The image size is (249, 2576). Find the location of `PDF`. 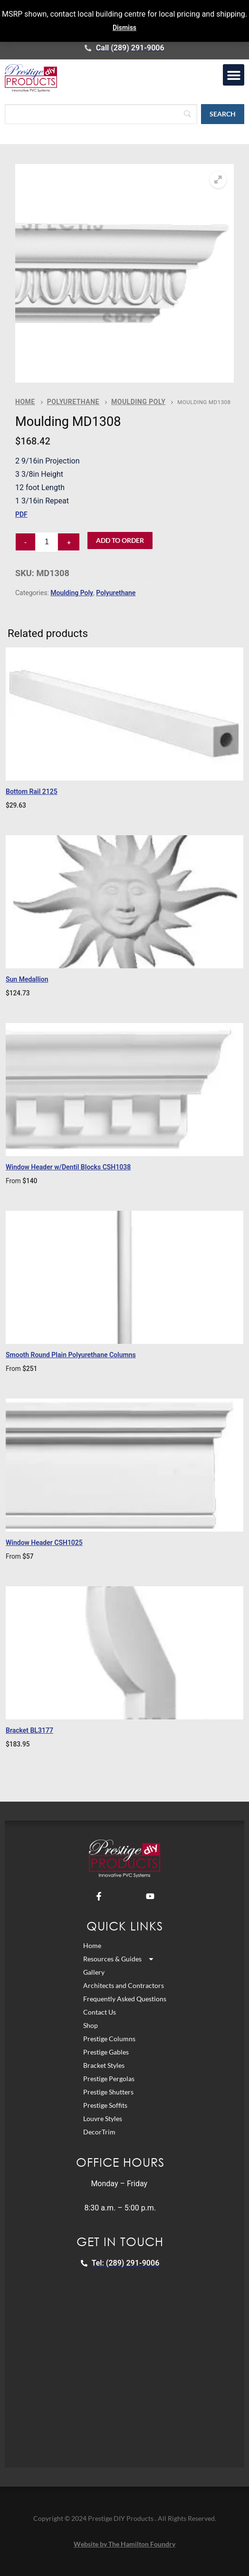

PDF is located at coordinates (21, 514).